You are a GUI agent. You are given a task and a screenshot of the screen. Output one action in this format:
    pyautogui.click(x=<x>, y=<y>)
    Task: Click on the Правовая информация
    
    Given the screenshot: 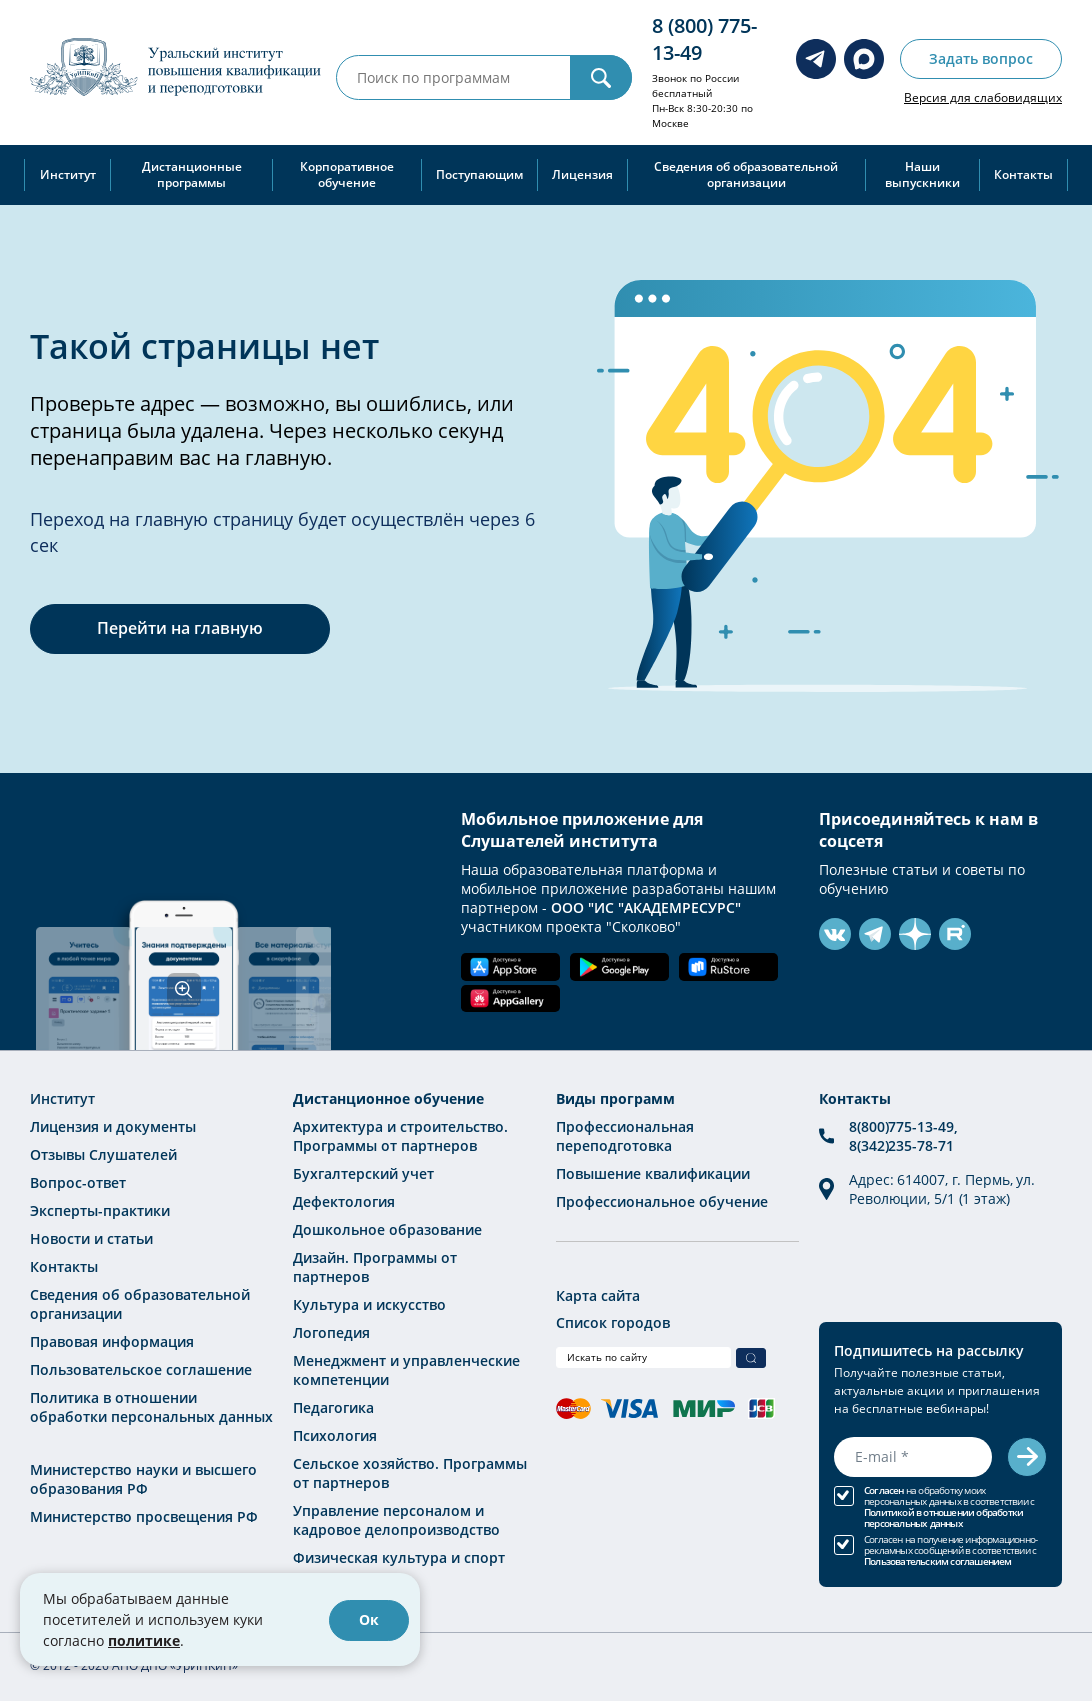 What is the action you would take?
    pyautogui.click(x=112, y=1341)
    